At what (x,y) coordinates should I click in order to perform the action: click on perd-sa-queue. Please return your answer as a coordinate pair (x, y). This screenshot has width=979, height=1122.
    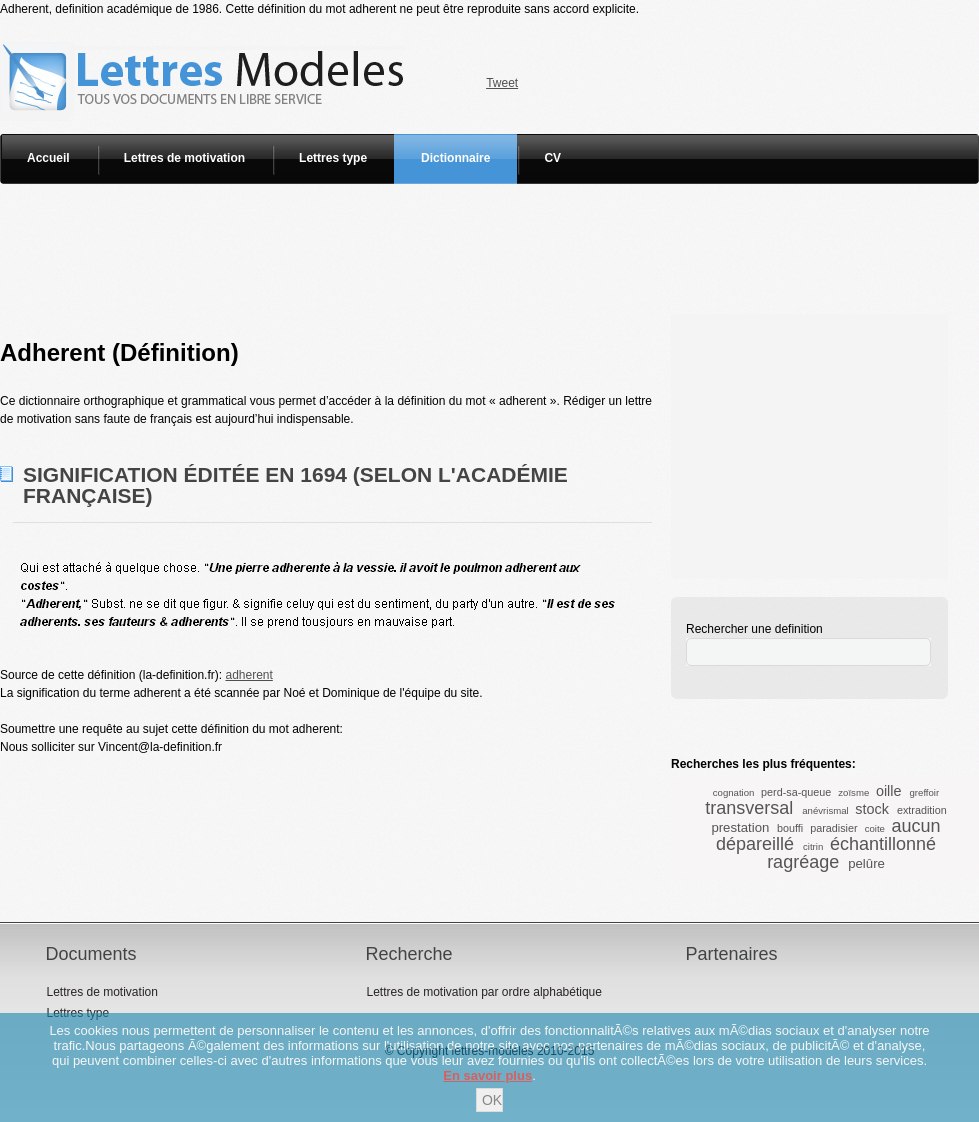
    Looking at the image, I should click on (796, 792).